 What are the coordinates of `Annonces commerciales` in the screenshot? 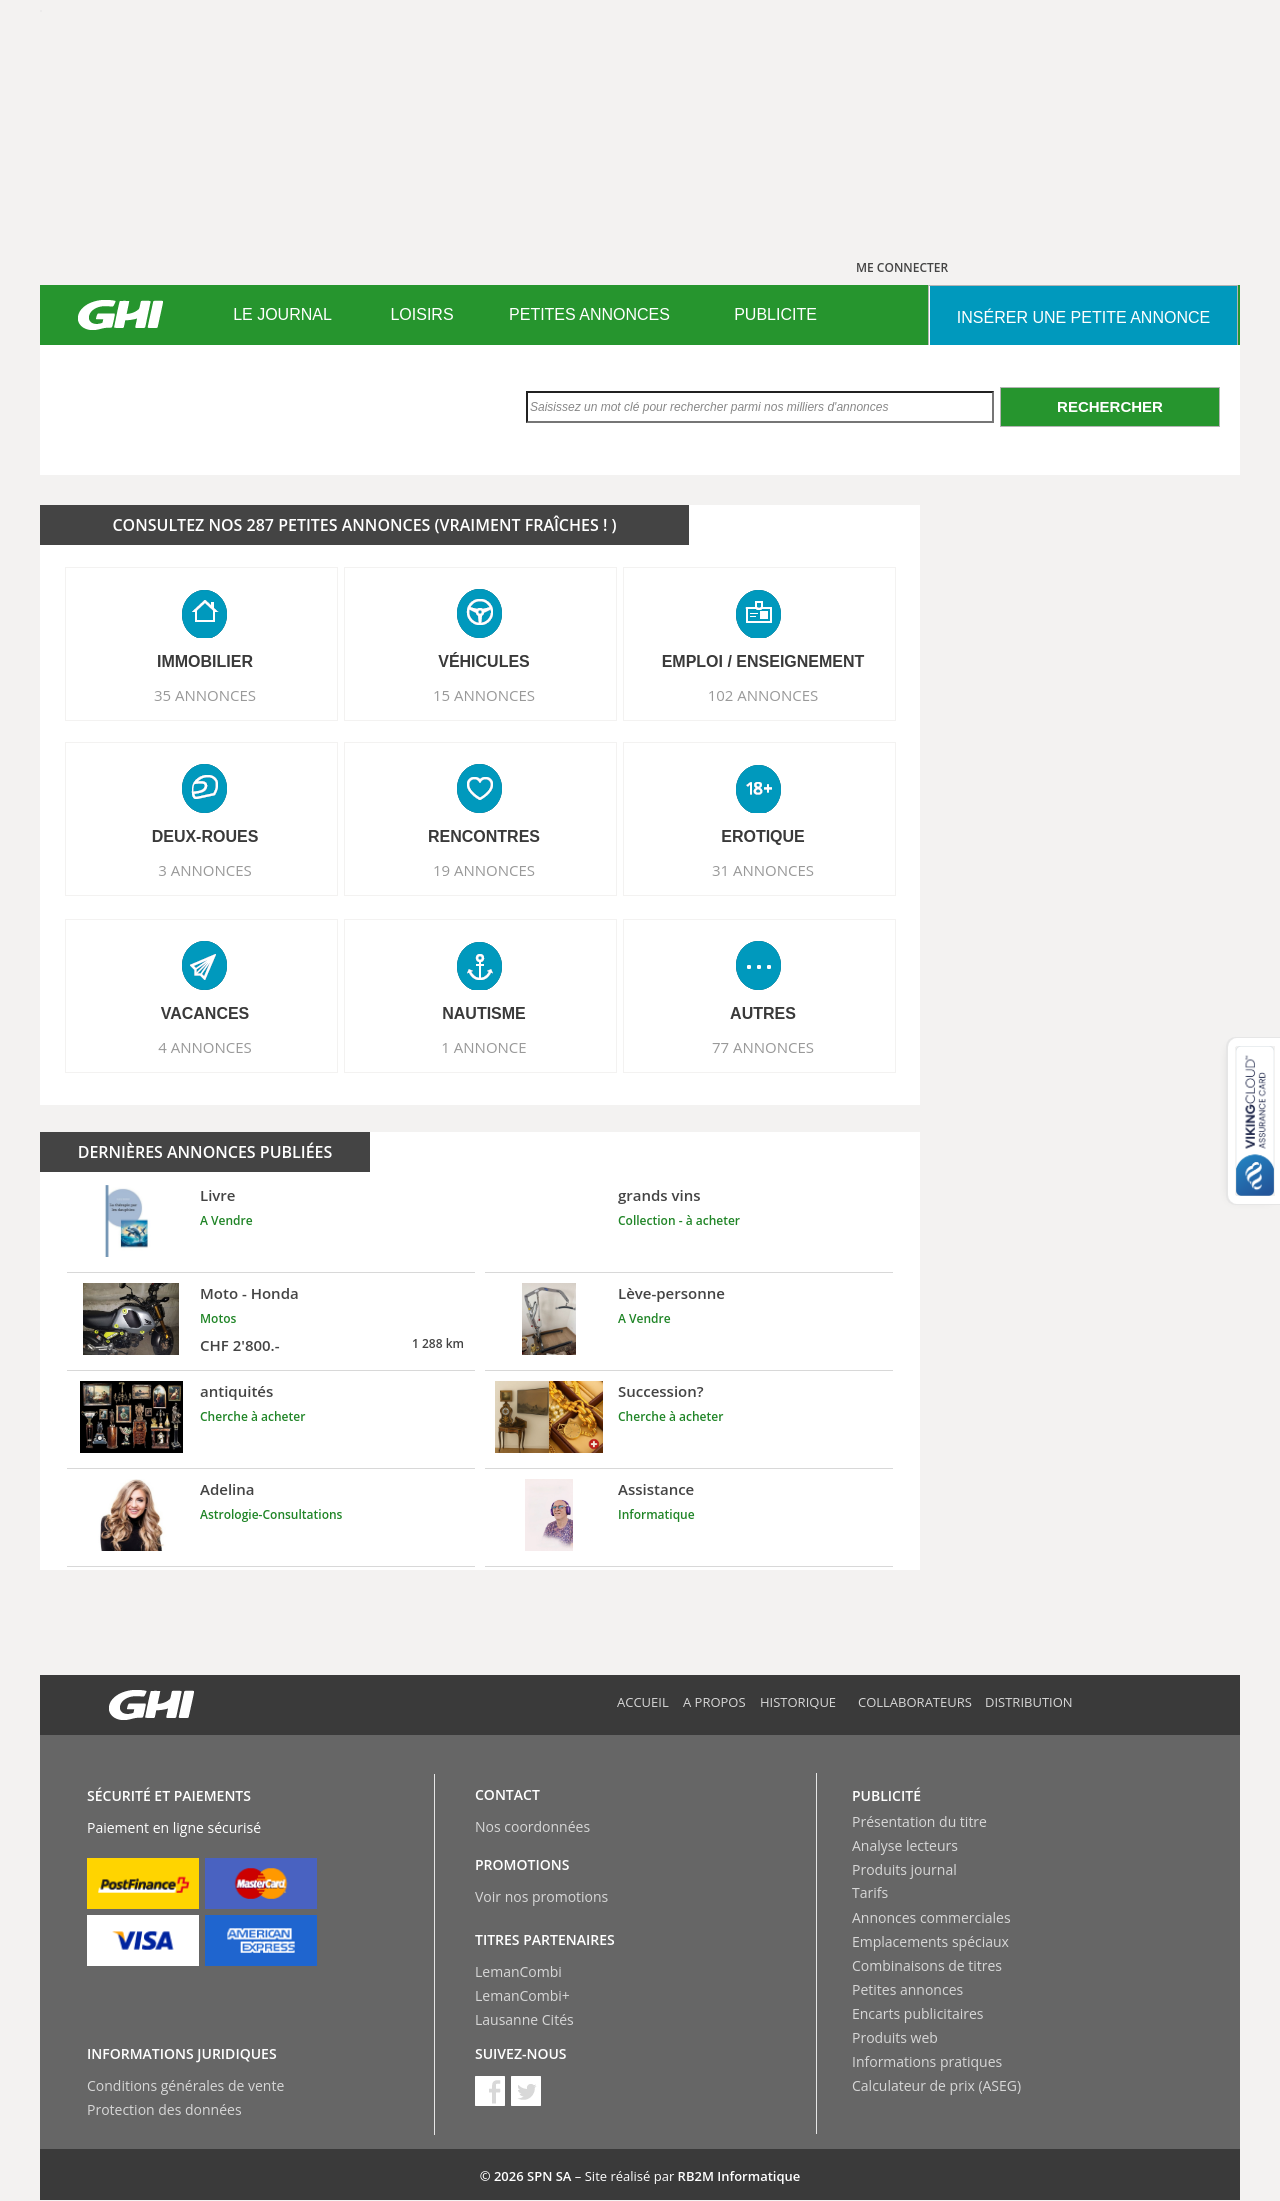 It's located at (931, 1917).